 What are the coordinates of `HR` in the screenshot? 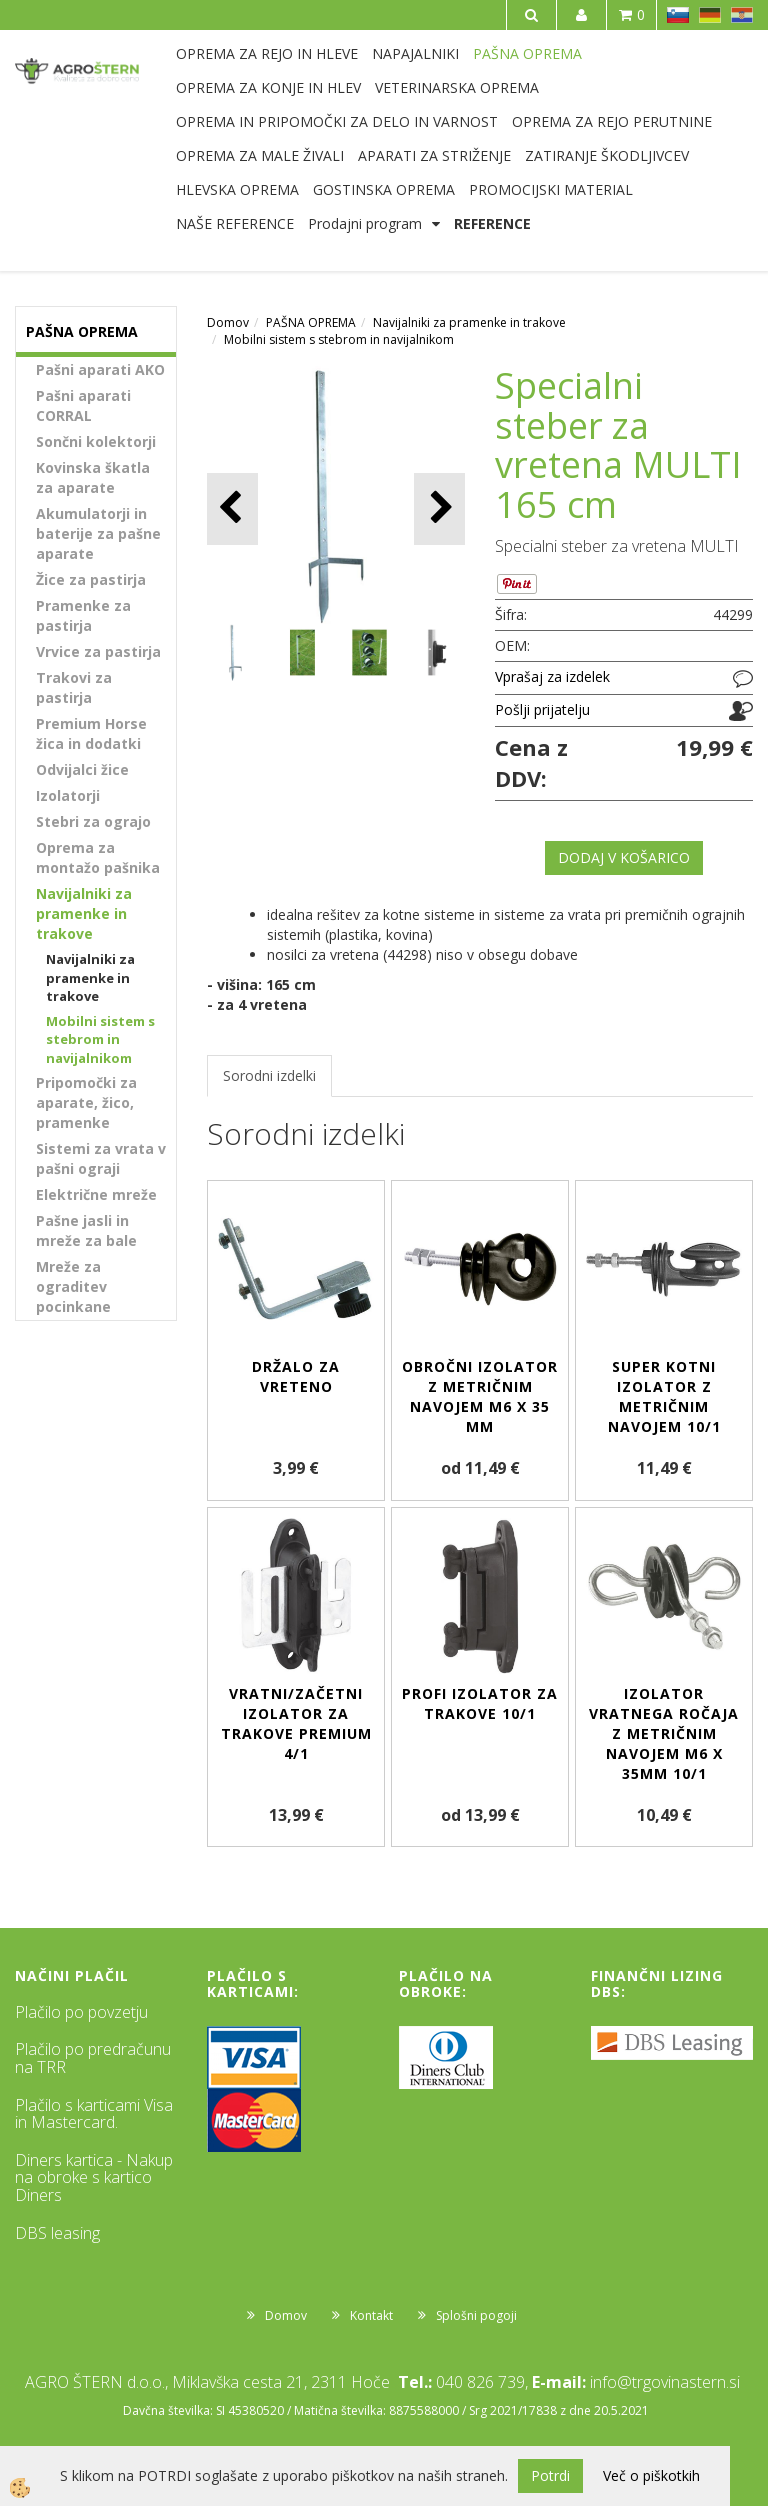 It's located at (742, 15).